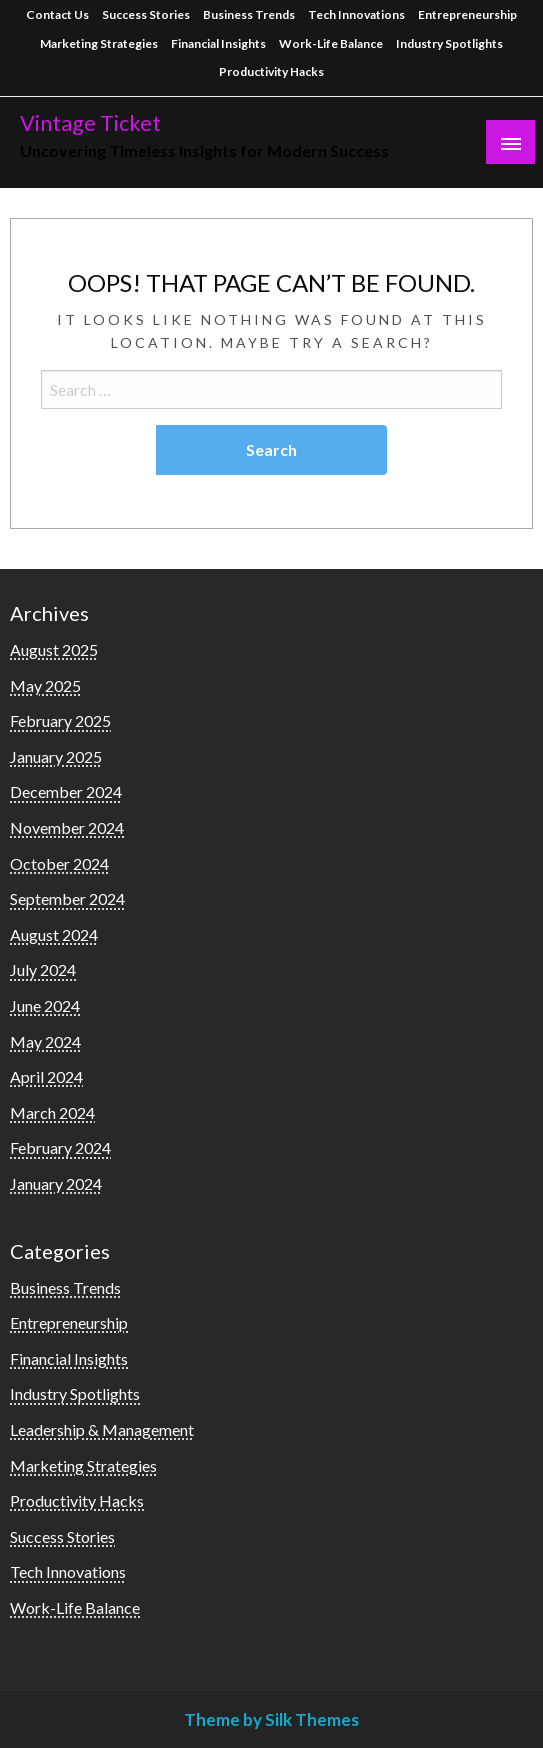 The width and height of the screenshot is (543, 1748). Describe the element at coordinates (59, 863) in the screenshot. I see `October 2024` at that location.